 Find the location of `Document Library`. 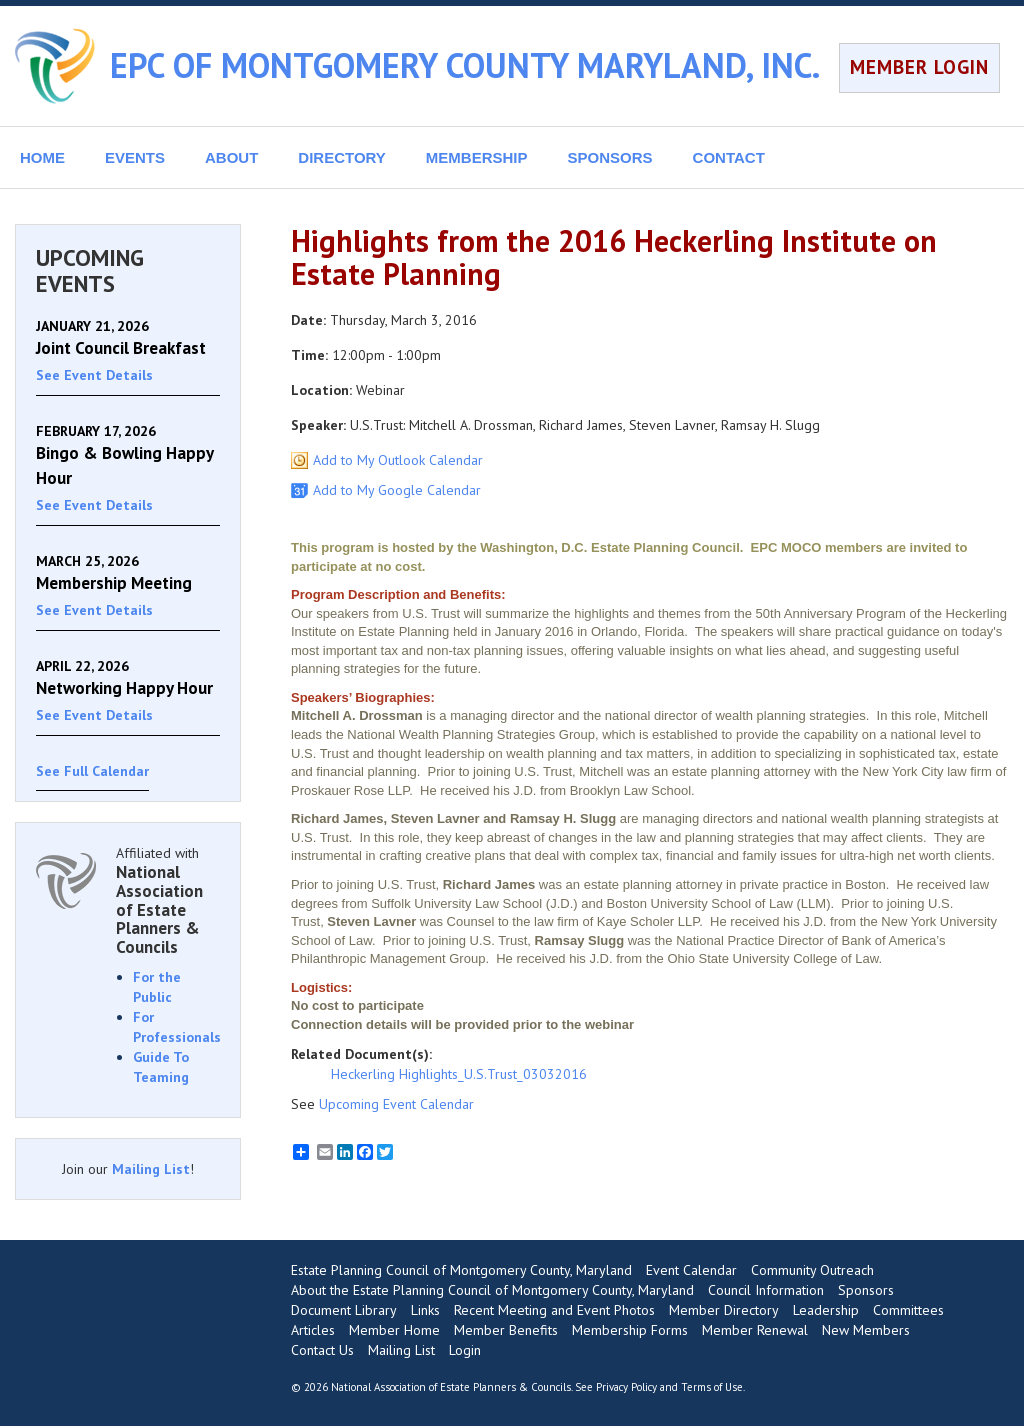

Document Library is located at coordinates (344, 1310).